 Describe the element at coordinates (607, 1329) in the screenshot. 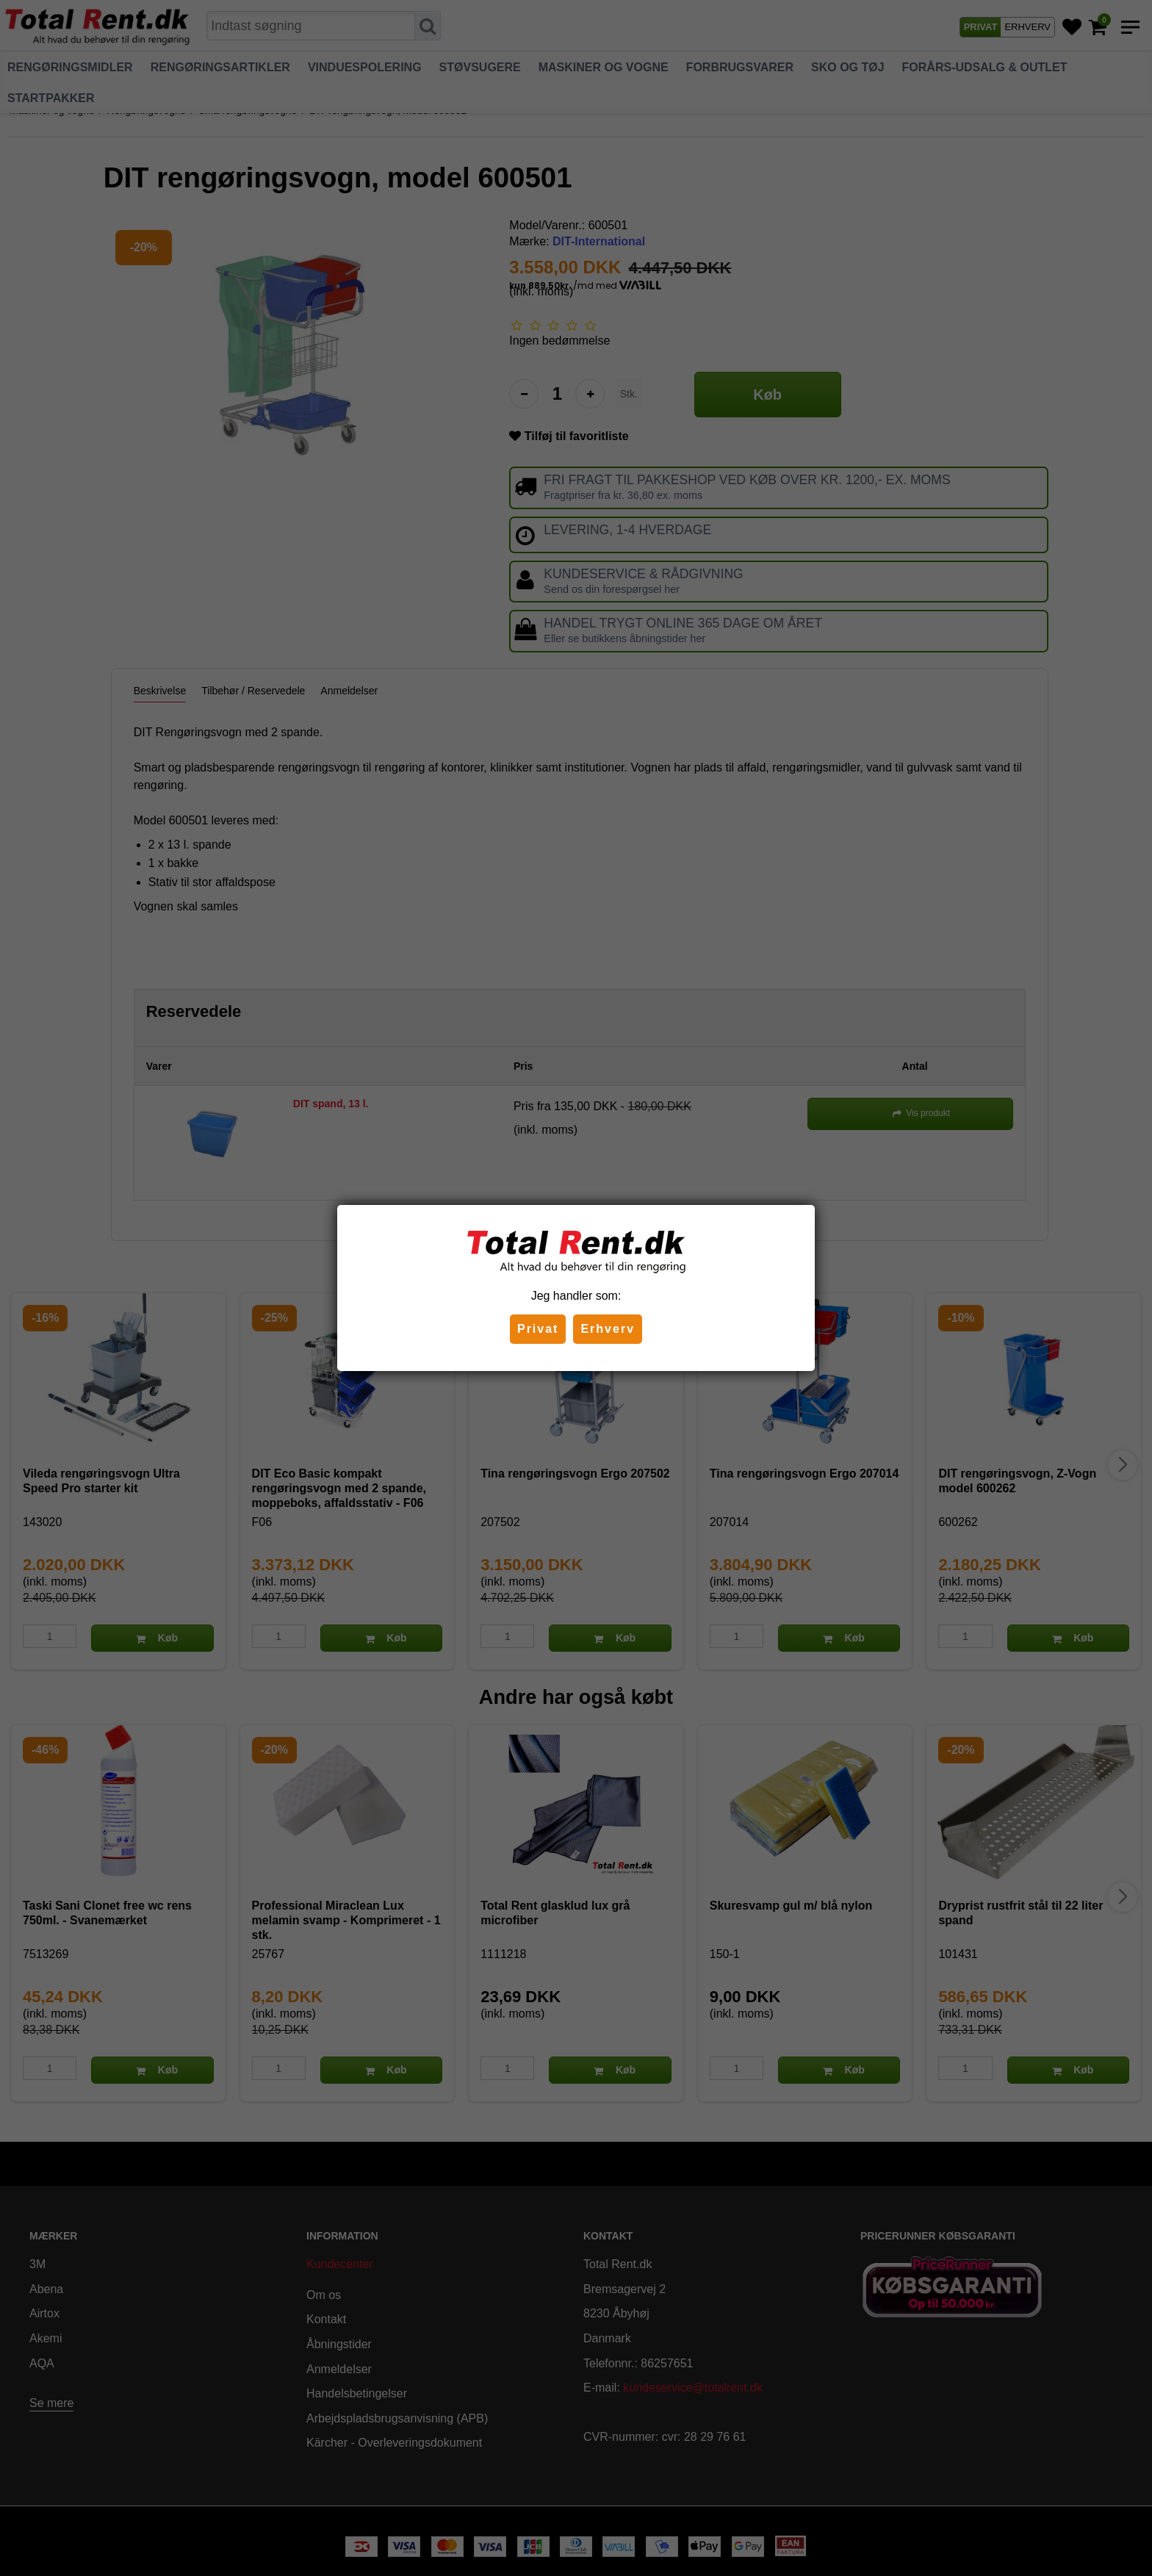

I see `Erhverv` at that location.